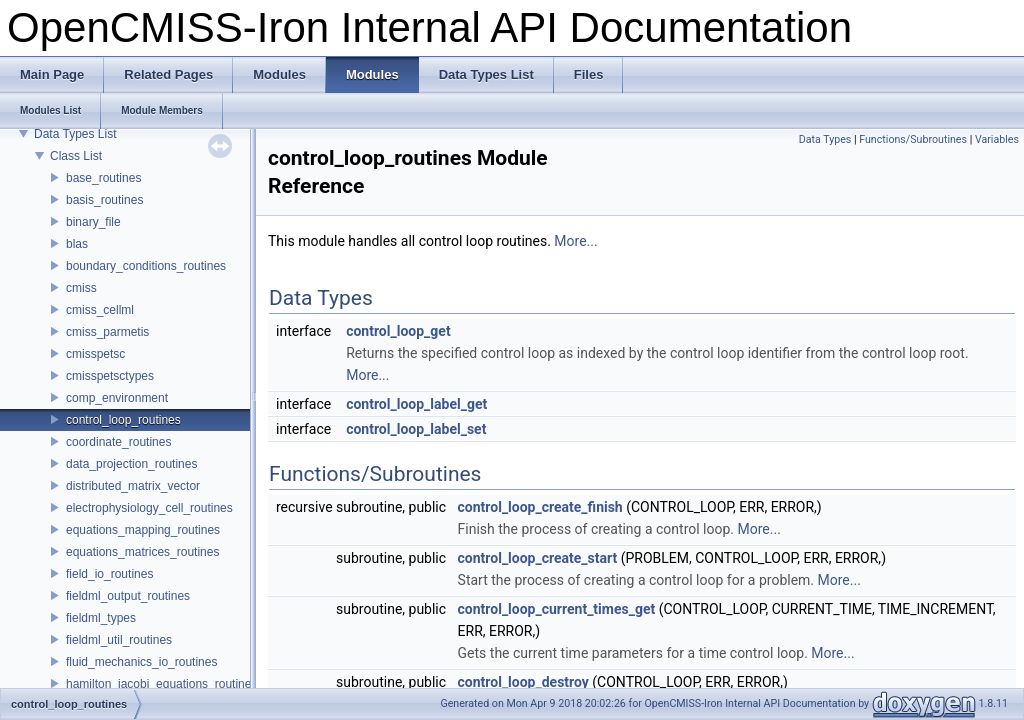 This screenshot has width=1024, height=720. What do you see at coordinates (557, 609) in the screenshot?
I see `control_loop_current_times_get` at bounding box center [557, 609].